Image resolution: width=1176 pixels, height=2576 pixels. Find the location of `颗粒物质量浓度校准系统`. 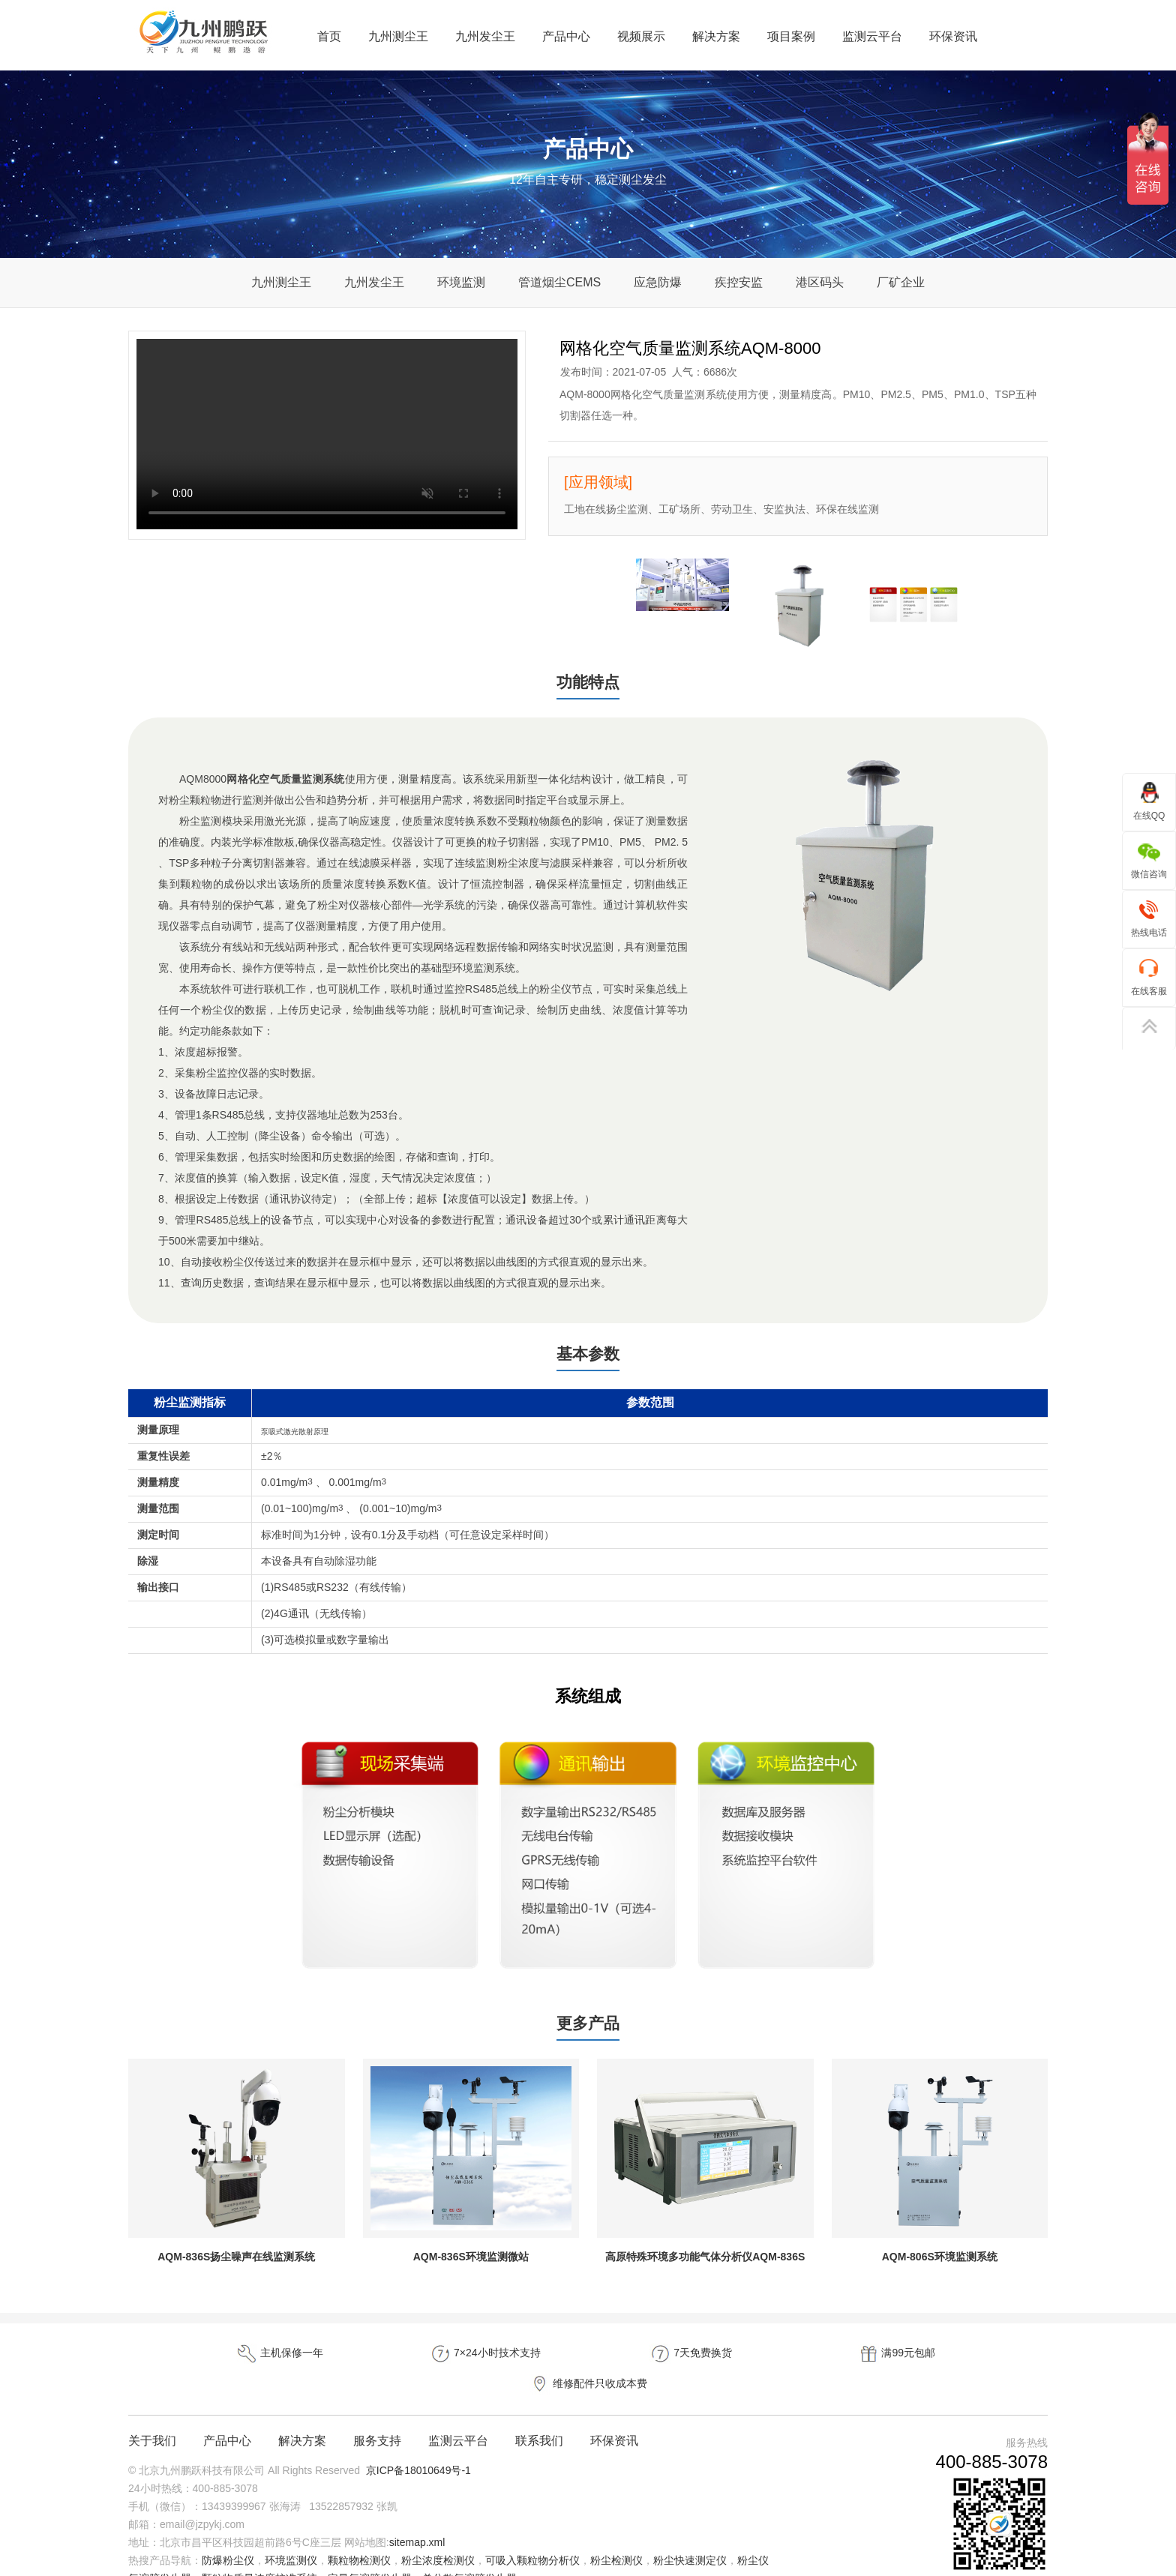

颗粒物质量浓度校准系统 is located at coordinates (259, 2552).